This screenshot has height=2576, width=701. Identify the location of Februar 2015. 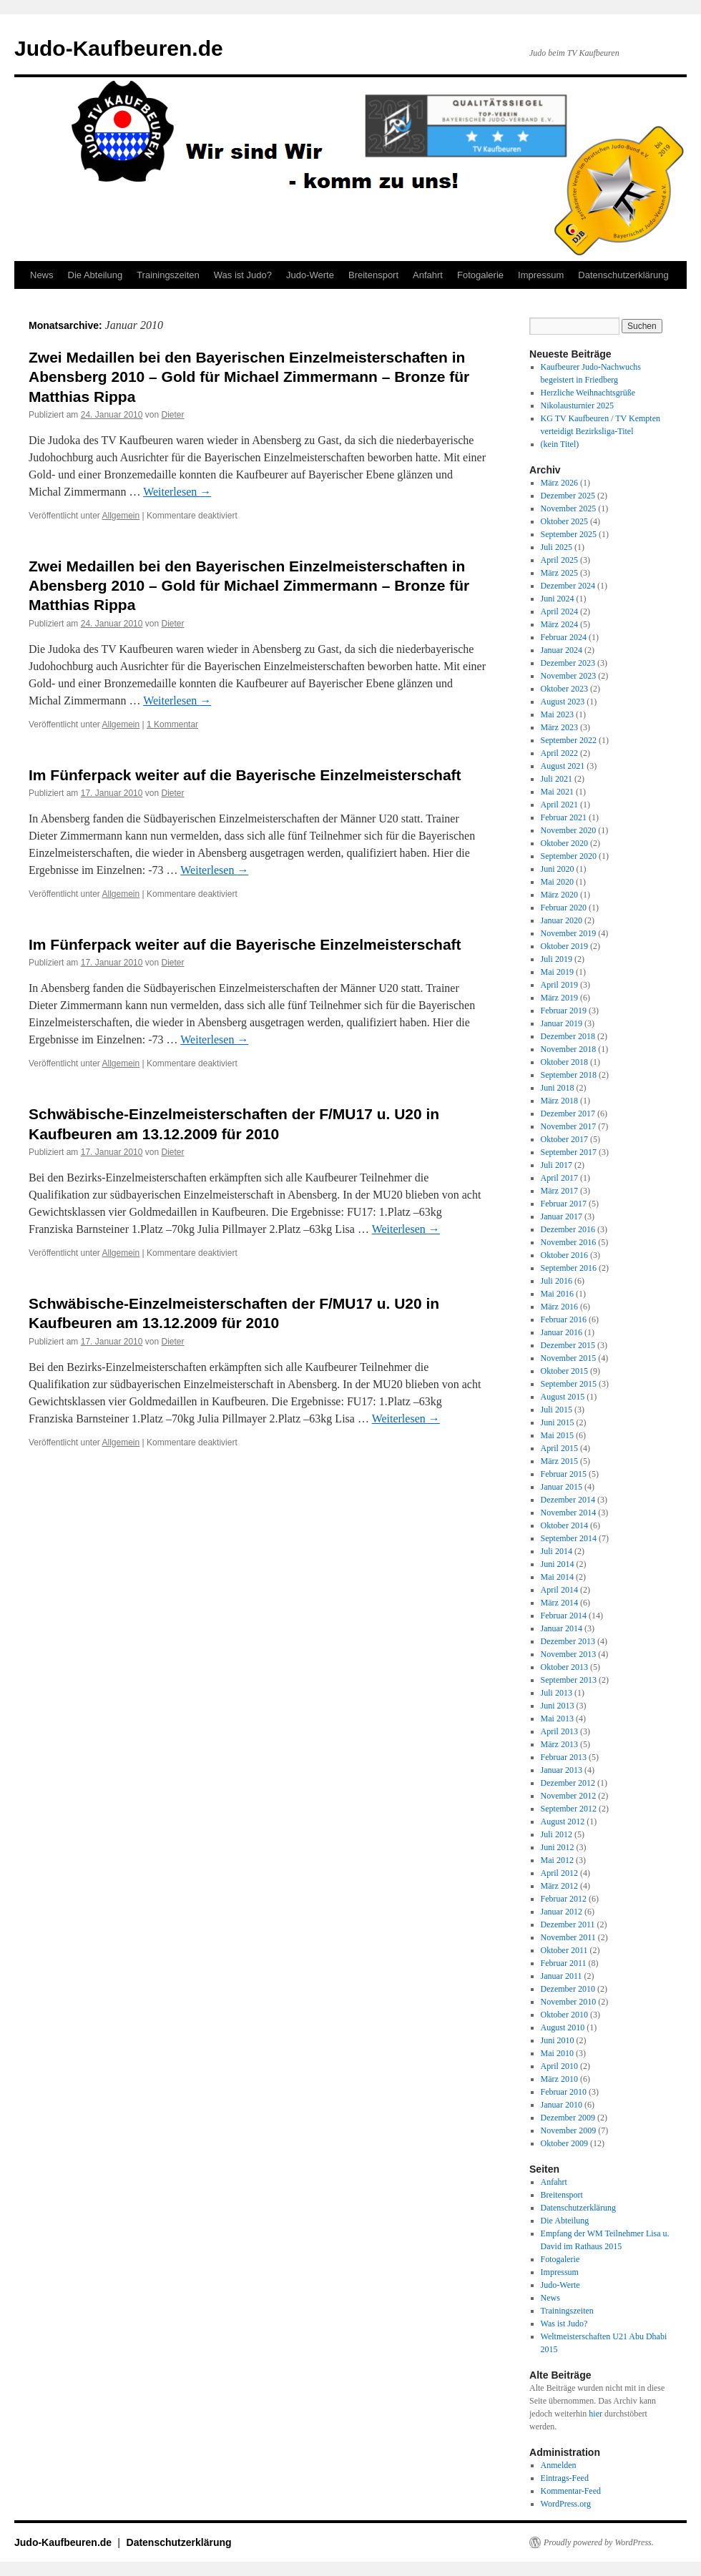
(564, 1474).